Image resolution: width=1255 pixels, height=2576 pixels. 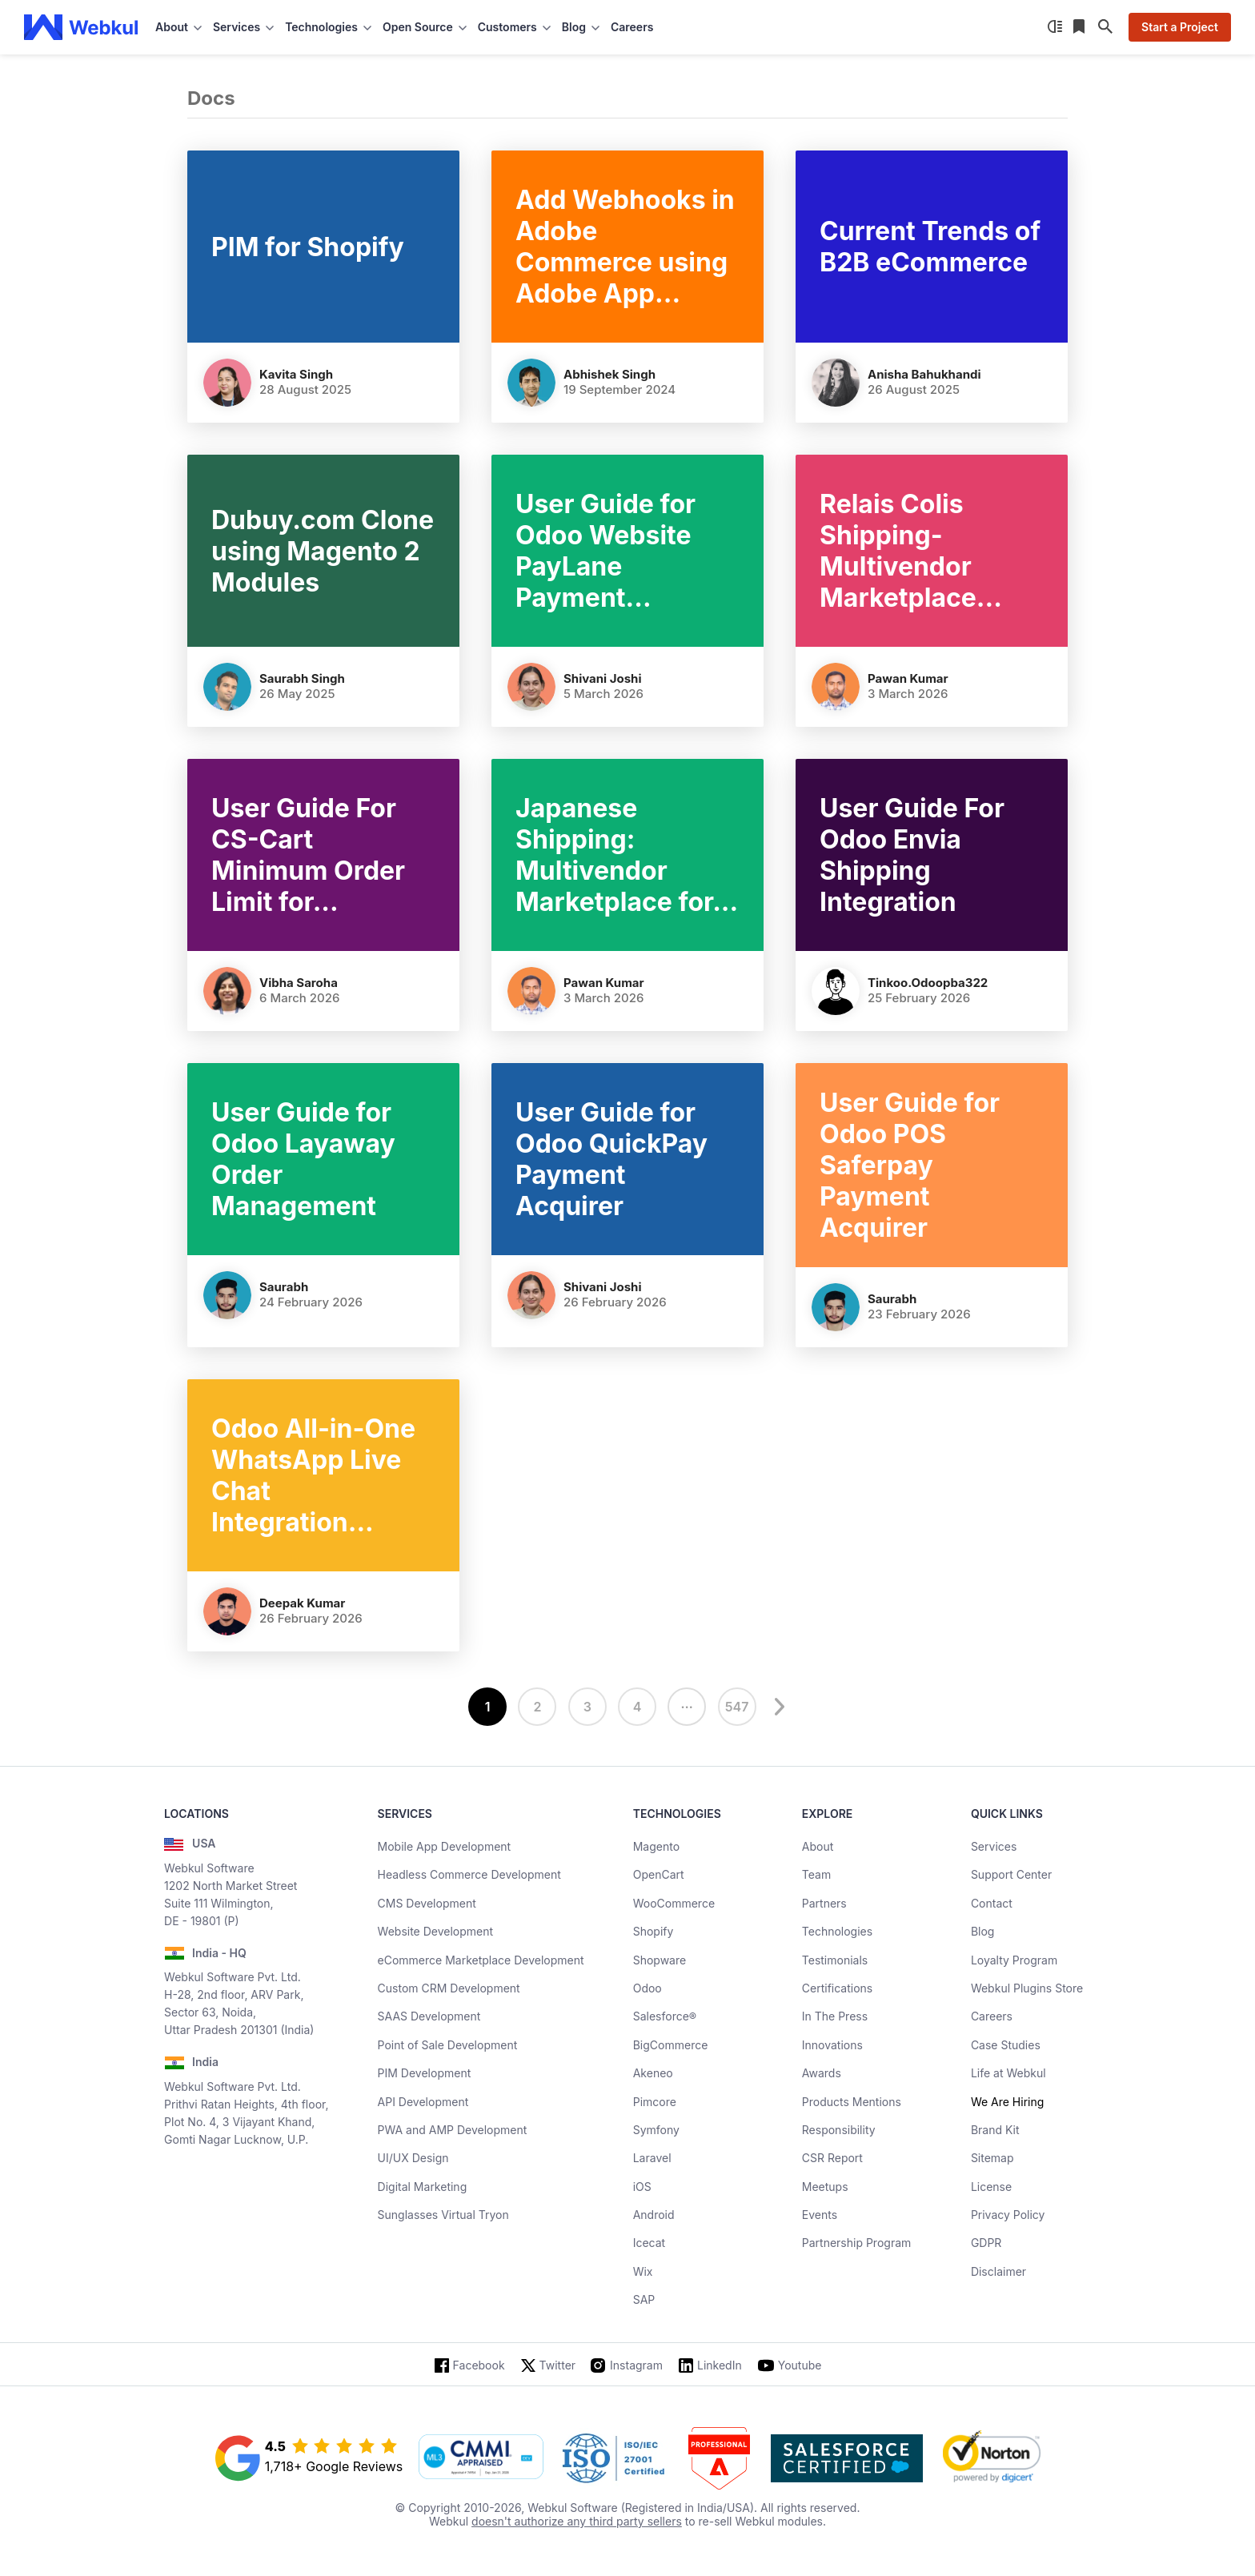 What do you see at coordinates (642, 2186) in the screenshot?
I see `iOS` at bounding box center [642, 2186].